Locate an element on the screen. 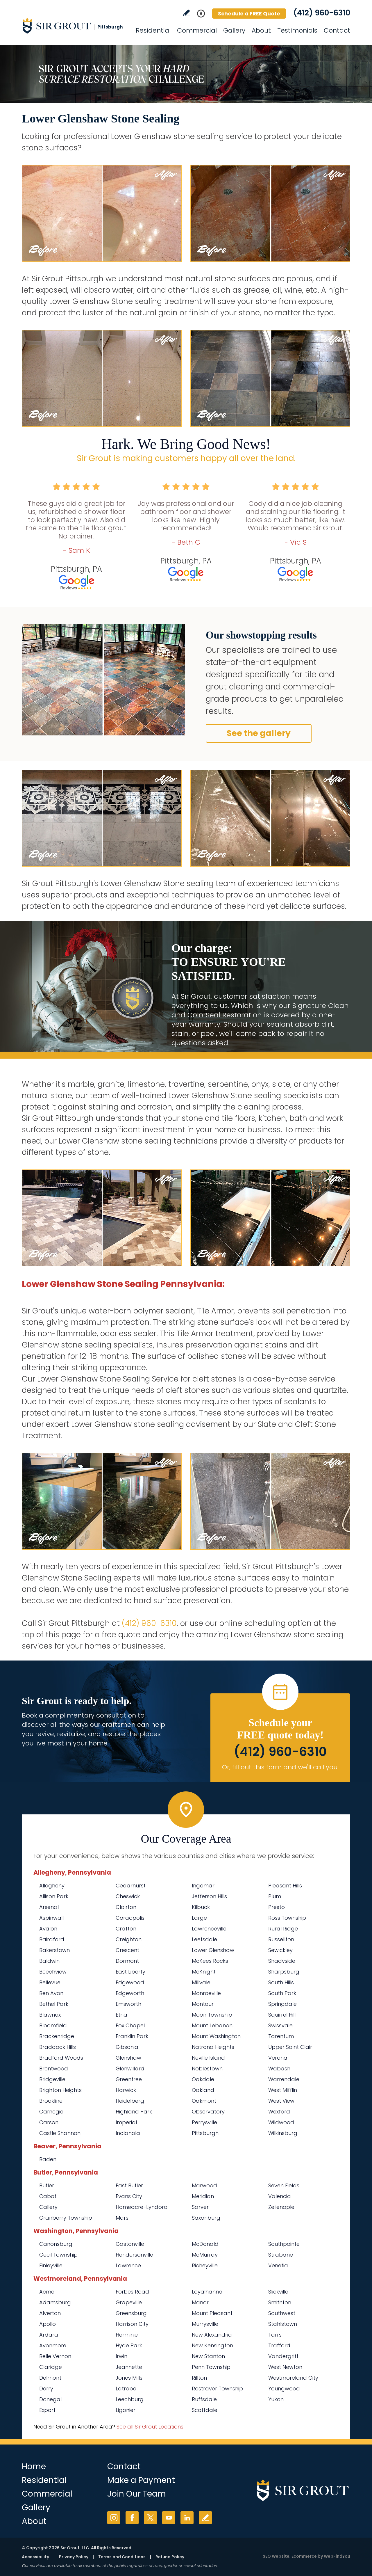 The height and width of the screenshot is (2576, 372). Callery is located at coordinates (48, 2207).